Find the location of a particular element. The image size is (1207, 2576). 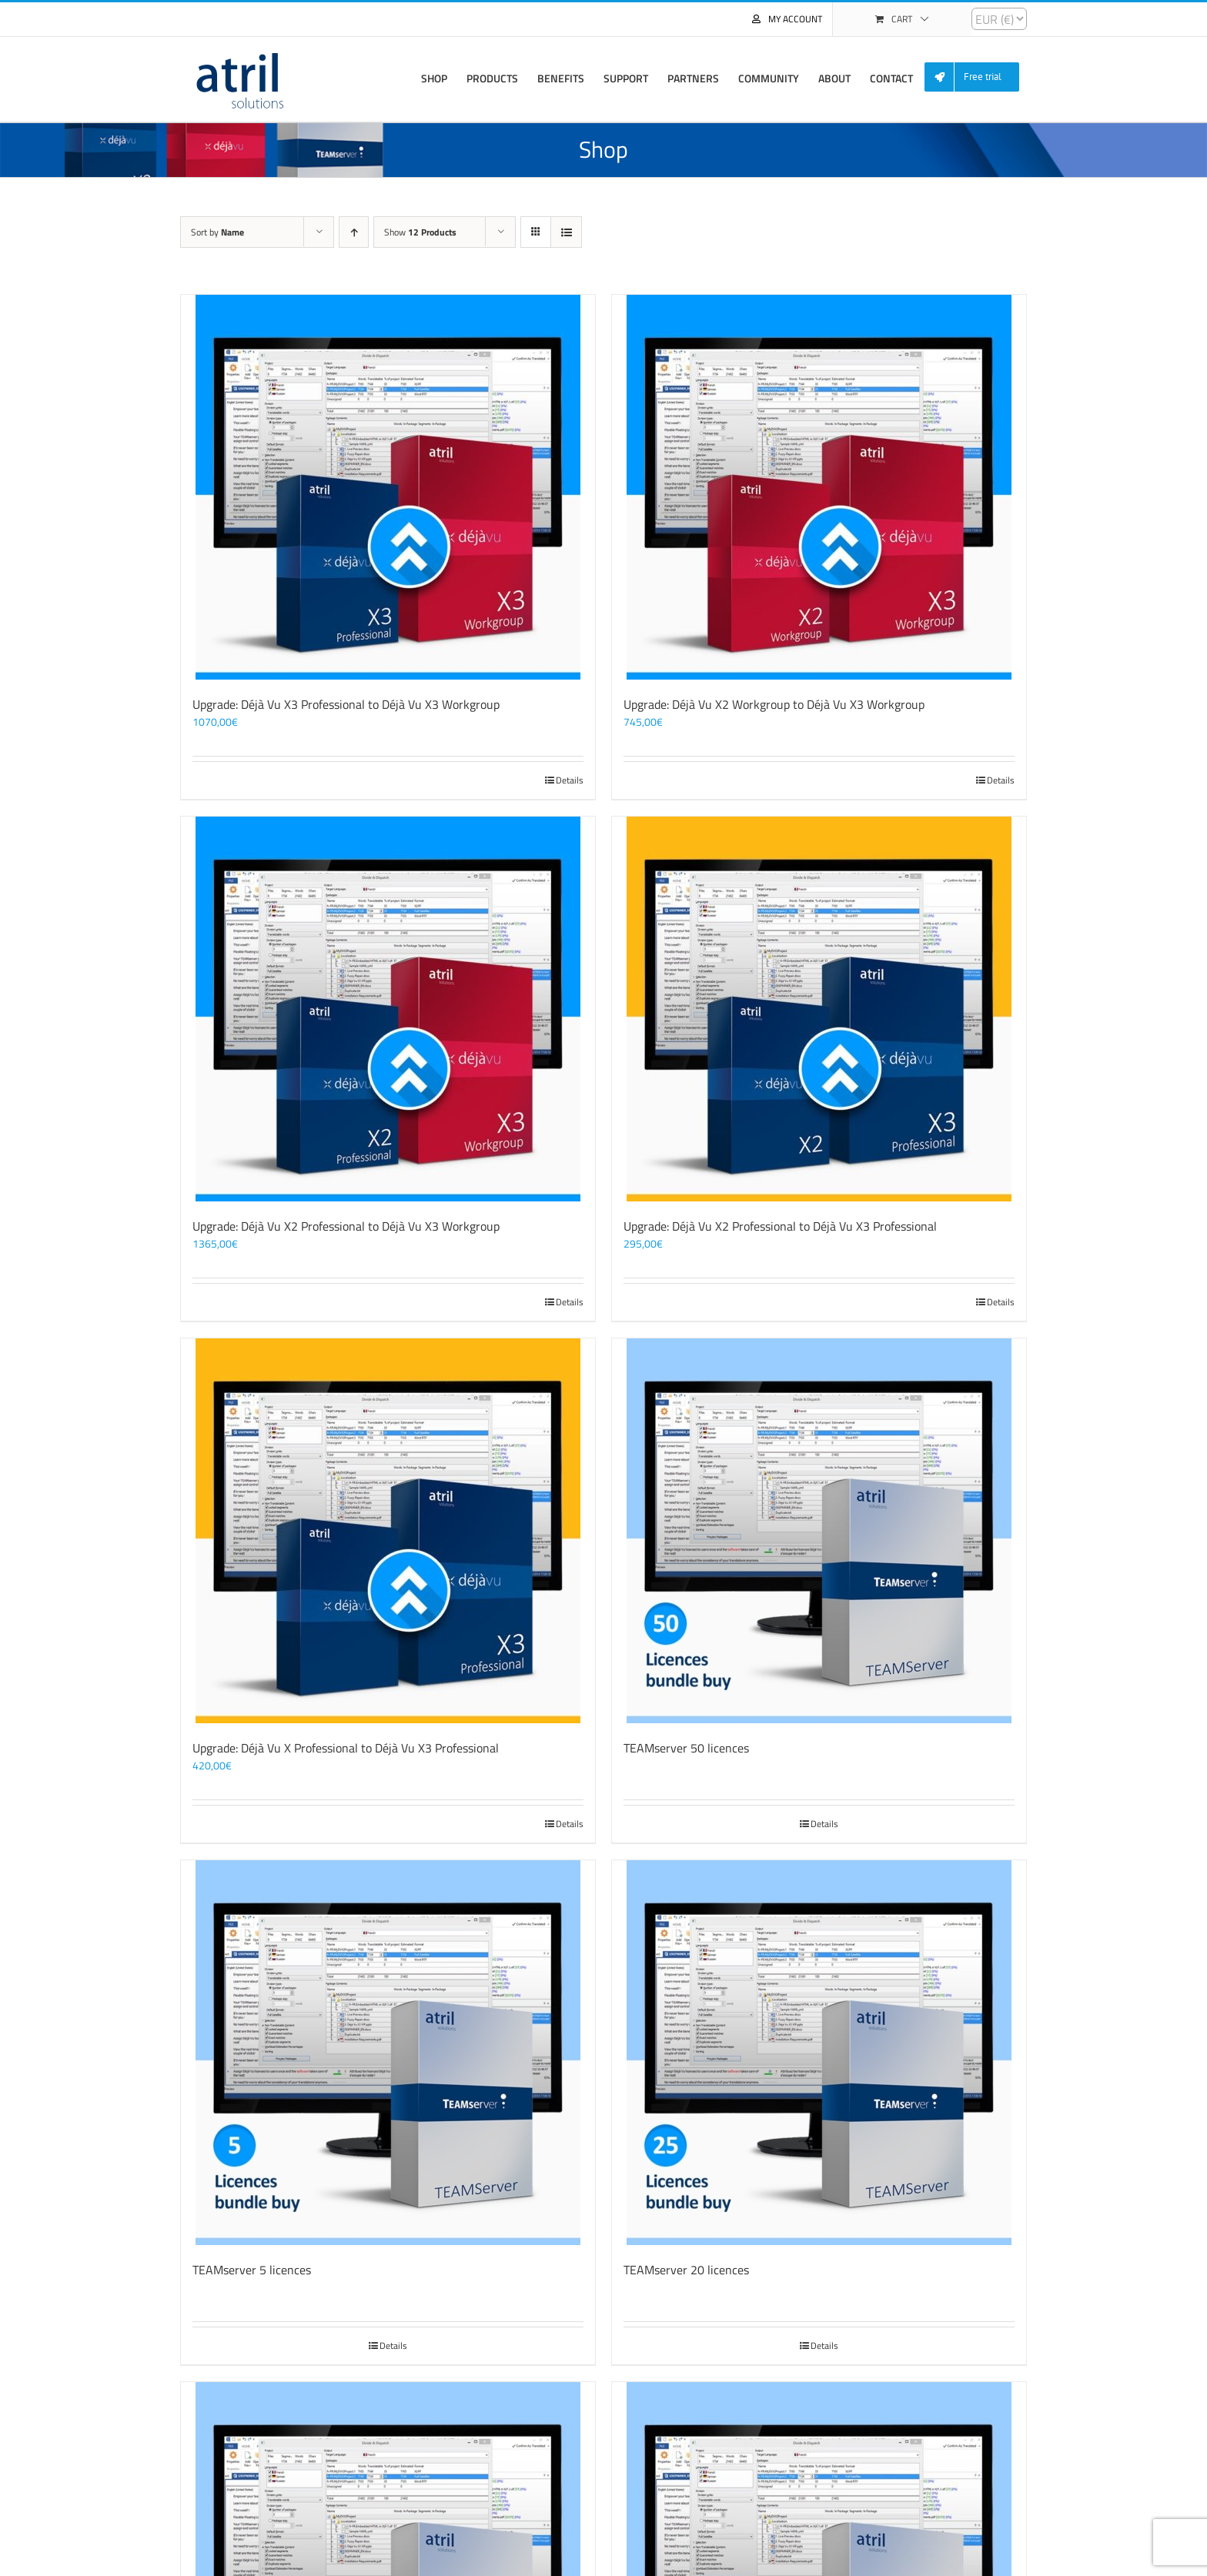

[TEAMserver 20 licences] is located at coordinates (819, 2052).